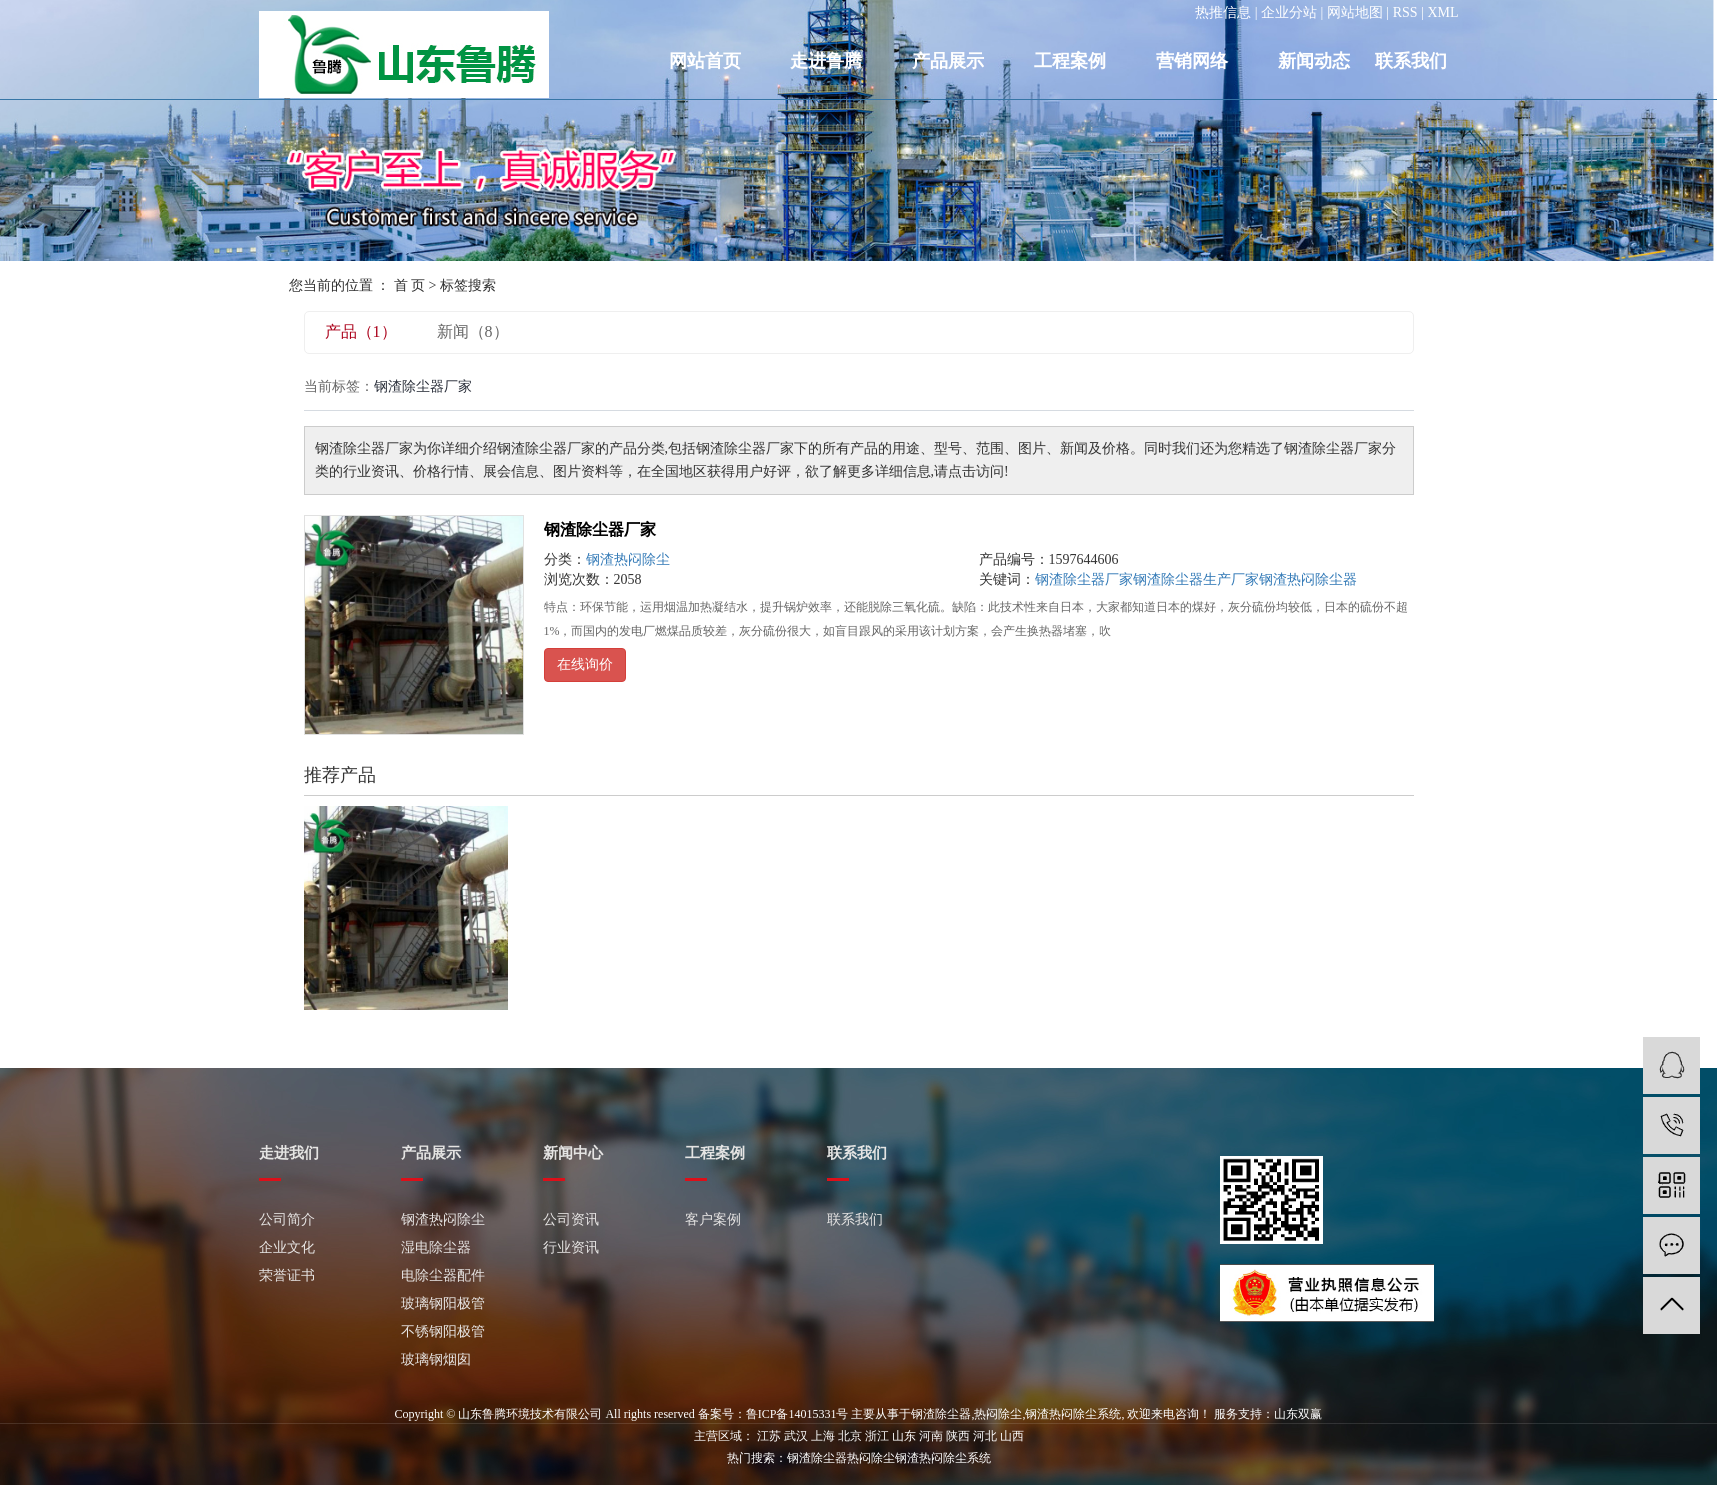 This screenshot has height=1485, width=1717. What do you see at coordinates (571, 1219) in the screenshot?
I see `公司资讯` at bounding box center [571, 1219].